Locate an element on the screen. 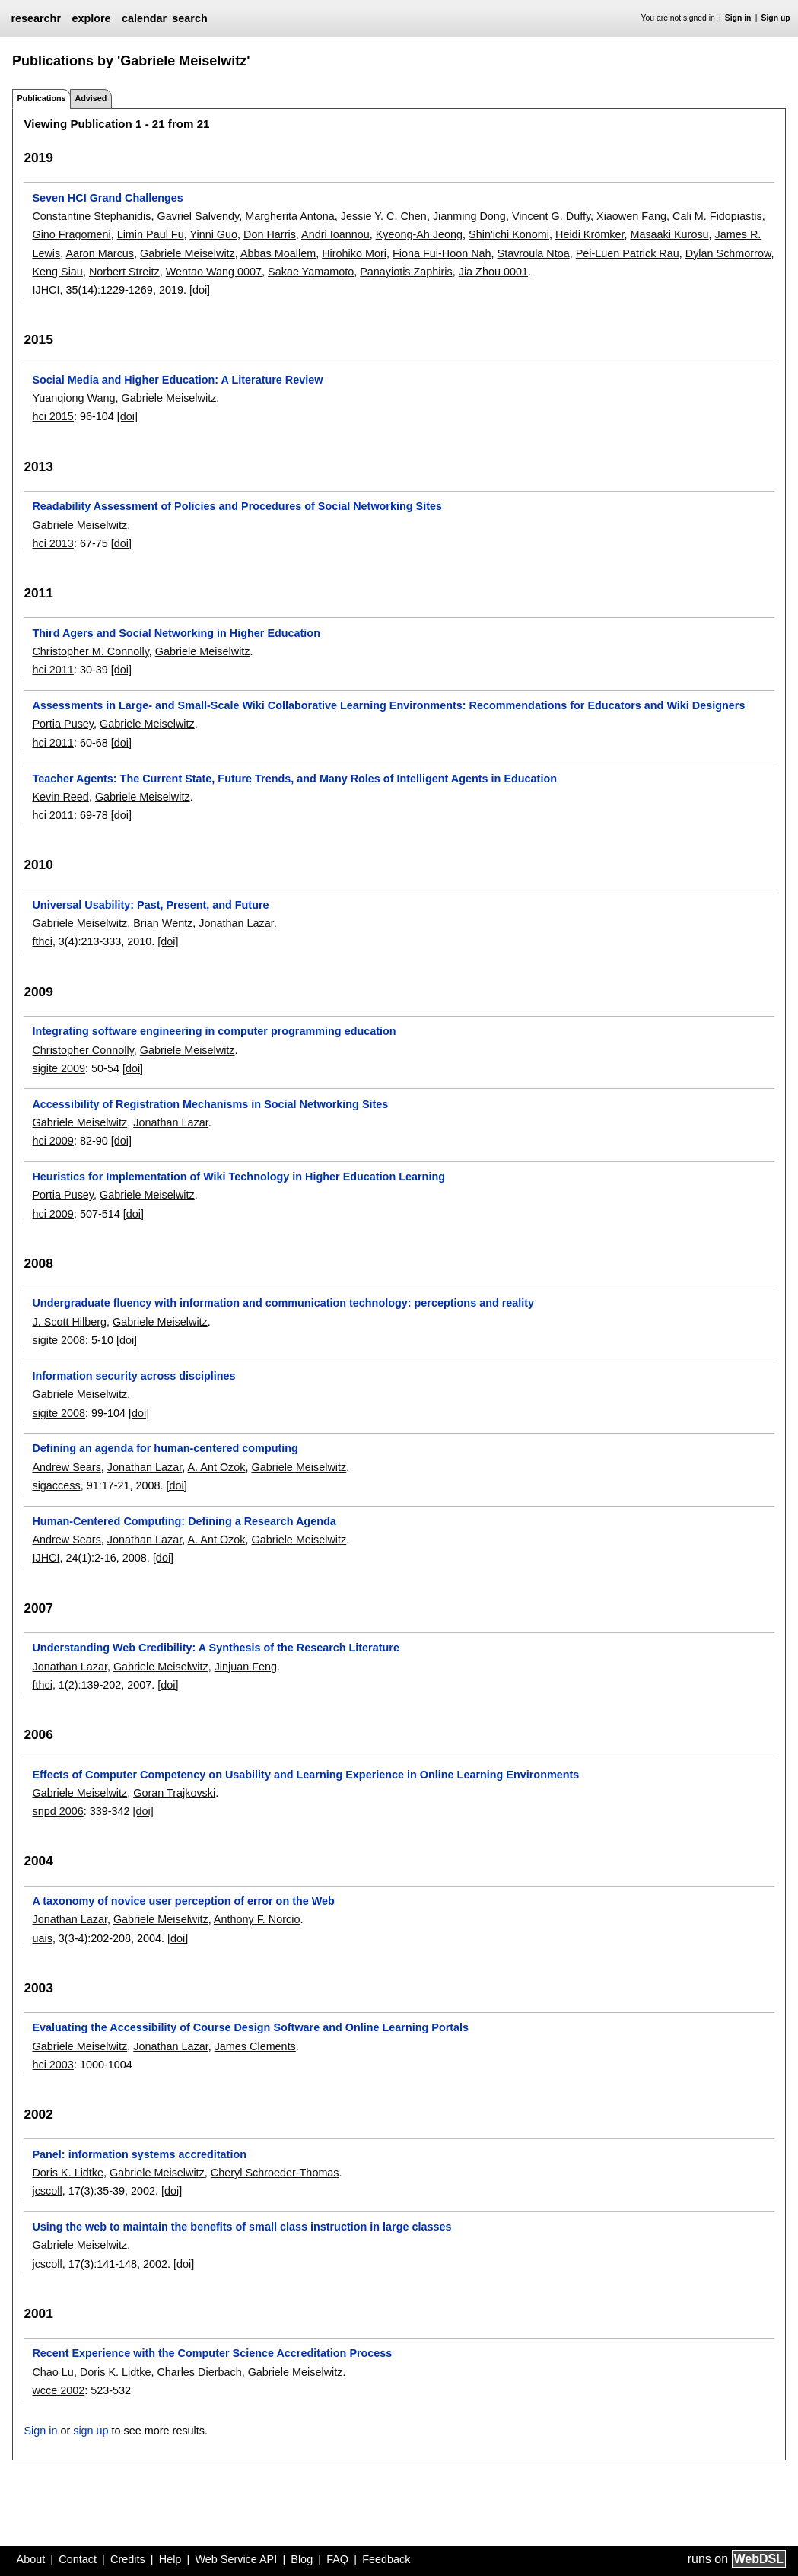 The image size is (798, 2576). search is located at coordinates (189, 18).